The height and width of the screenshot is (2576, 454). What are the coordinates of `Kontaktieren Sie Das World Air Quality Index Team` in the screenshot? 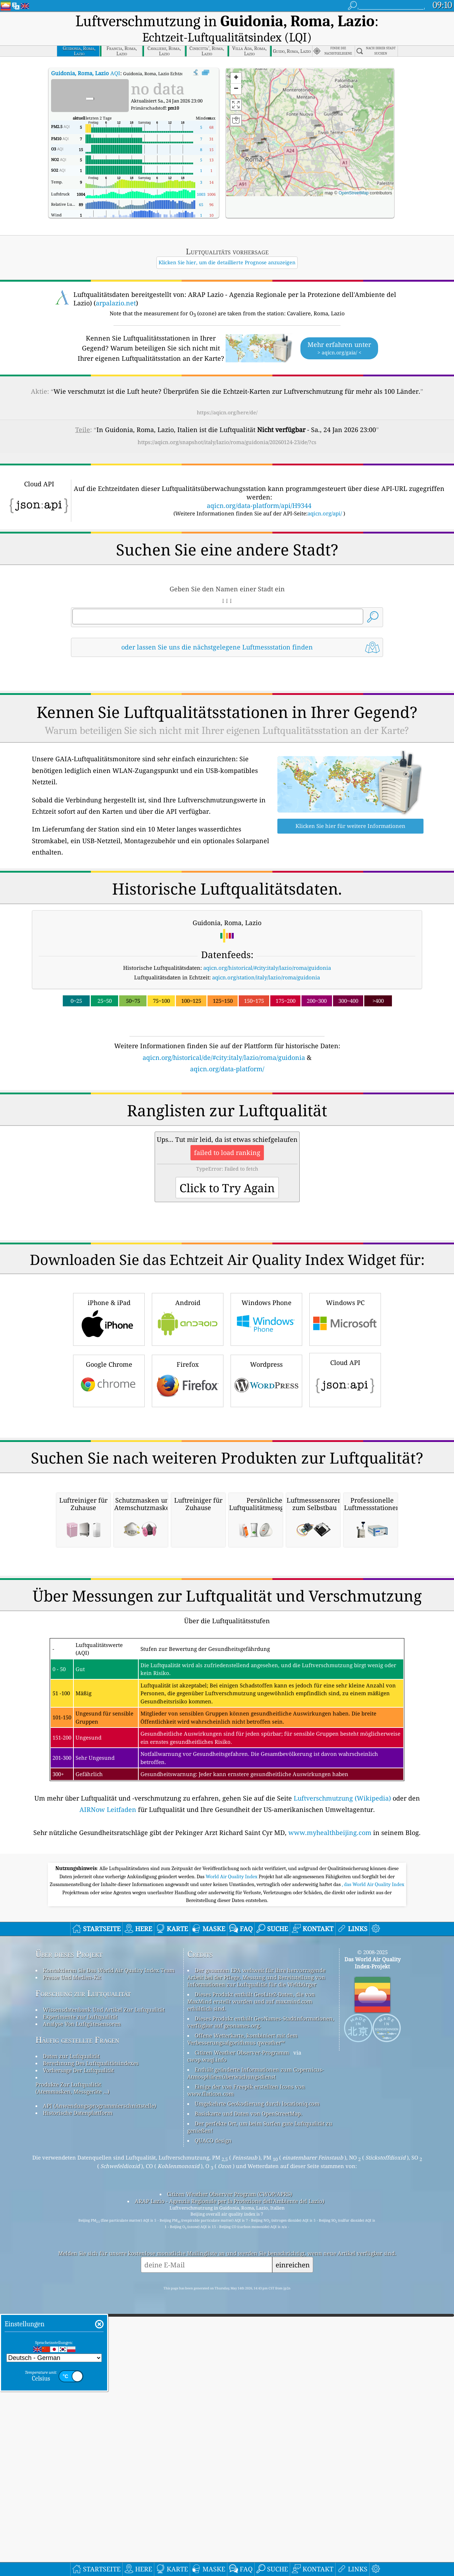 It's located at (109, 2248).